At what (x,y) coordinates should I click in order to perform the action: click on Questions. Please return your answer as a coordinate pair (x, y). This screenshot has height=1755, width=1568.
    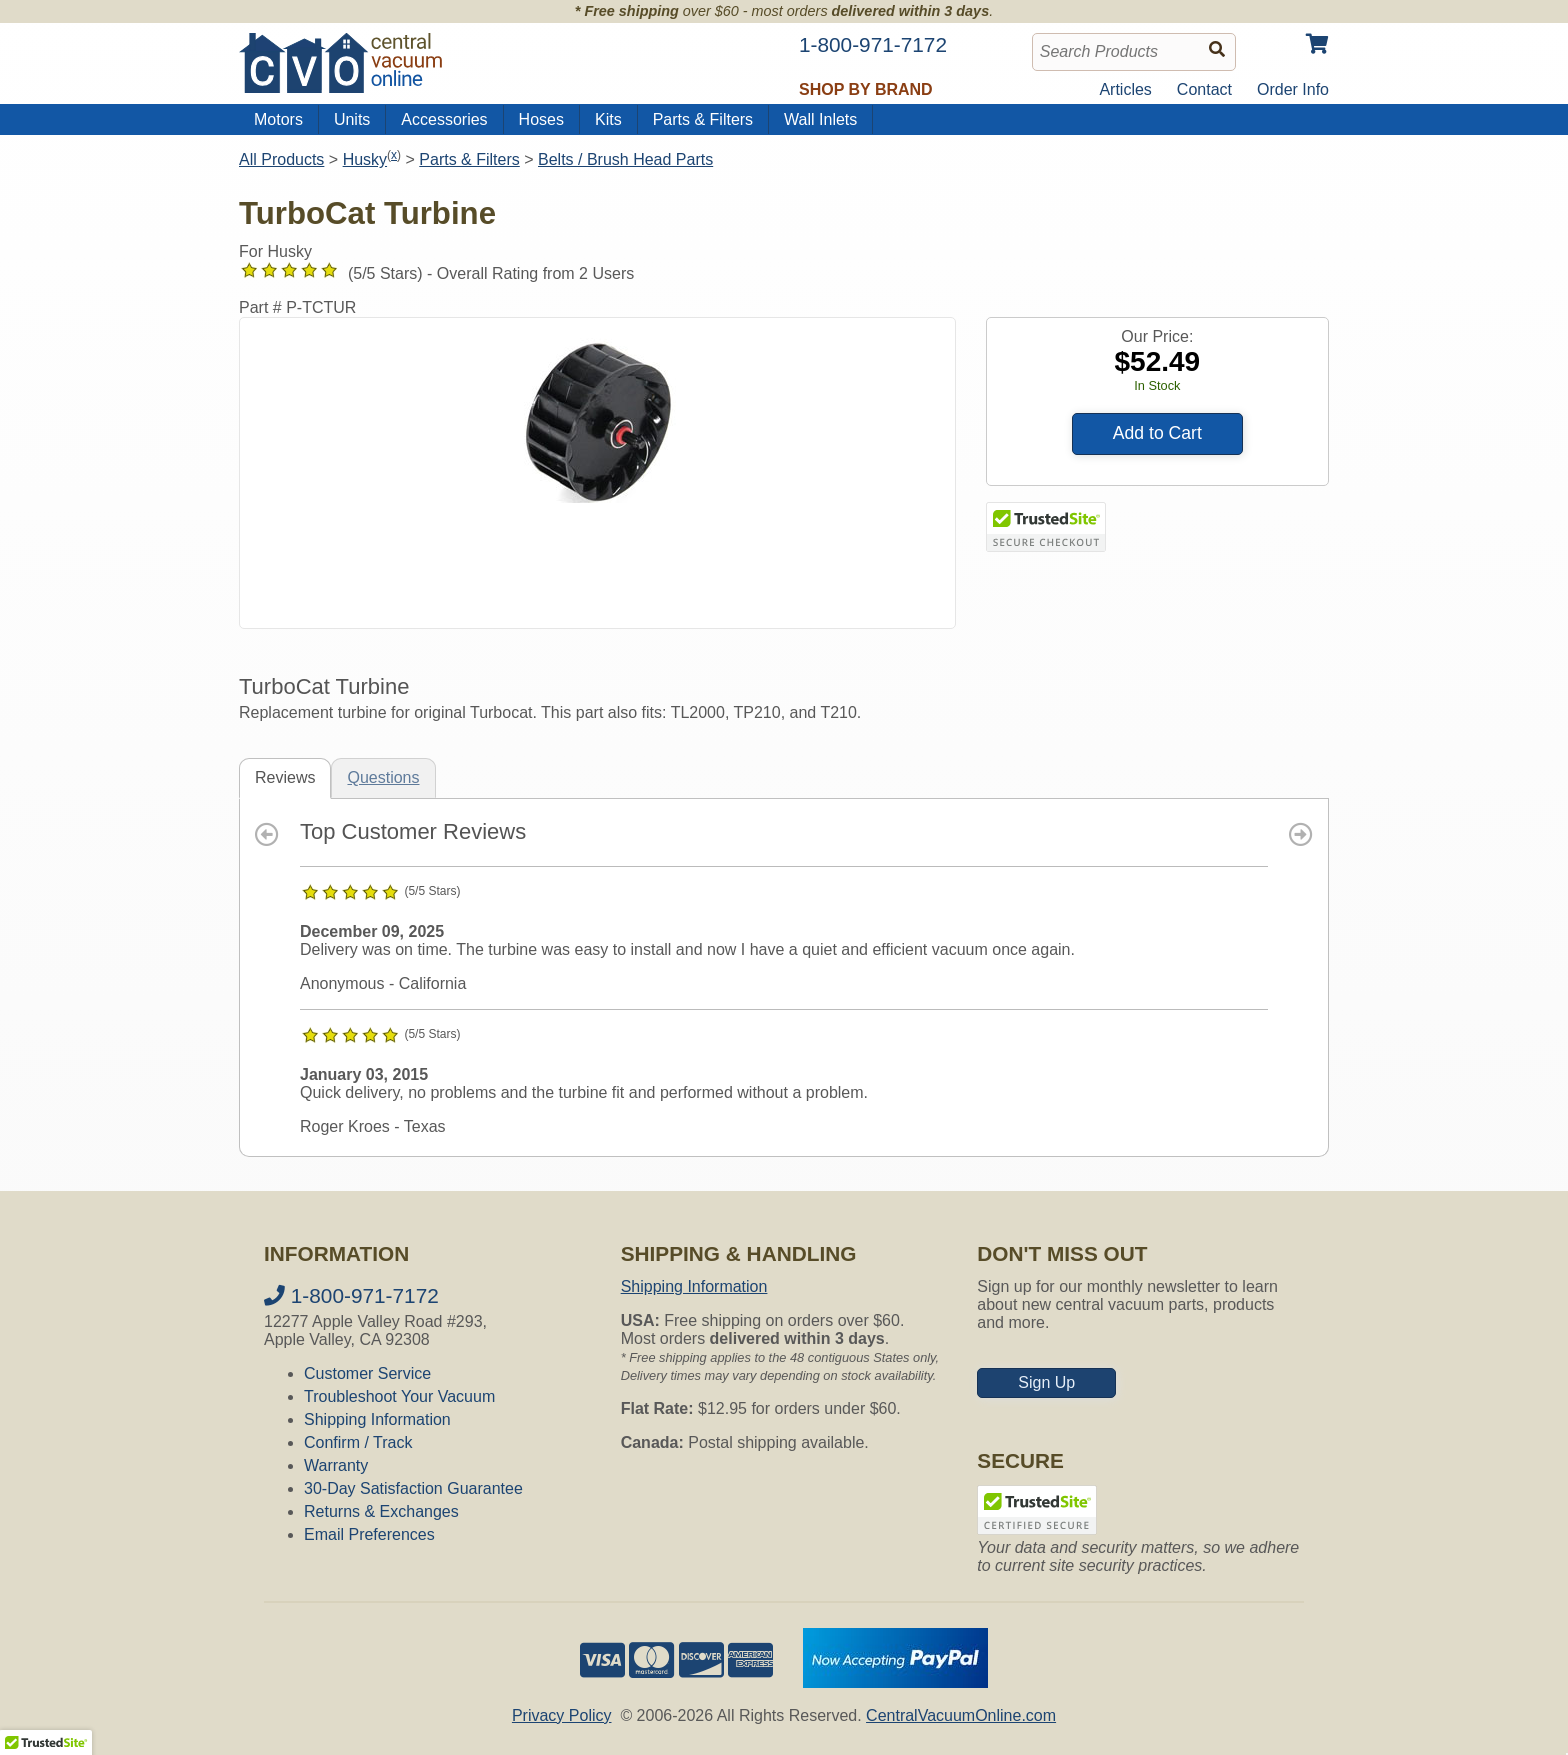
    Looking at the image, I should click on (383, 777).